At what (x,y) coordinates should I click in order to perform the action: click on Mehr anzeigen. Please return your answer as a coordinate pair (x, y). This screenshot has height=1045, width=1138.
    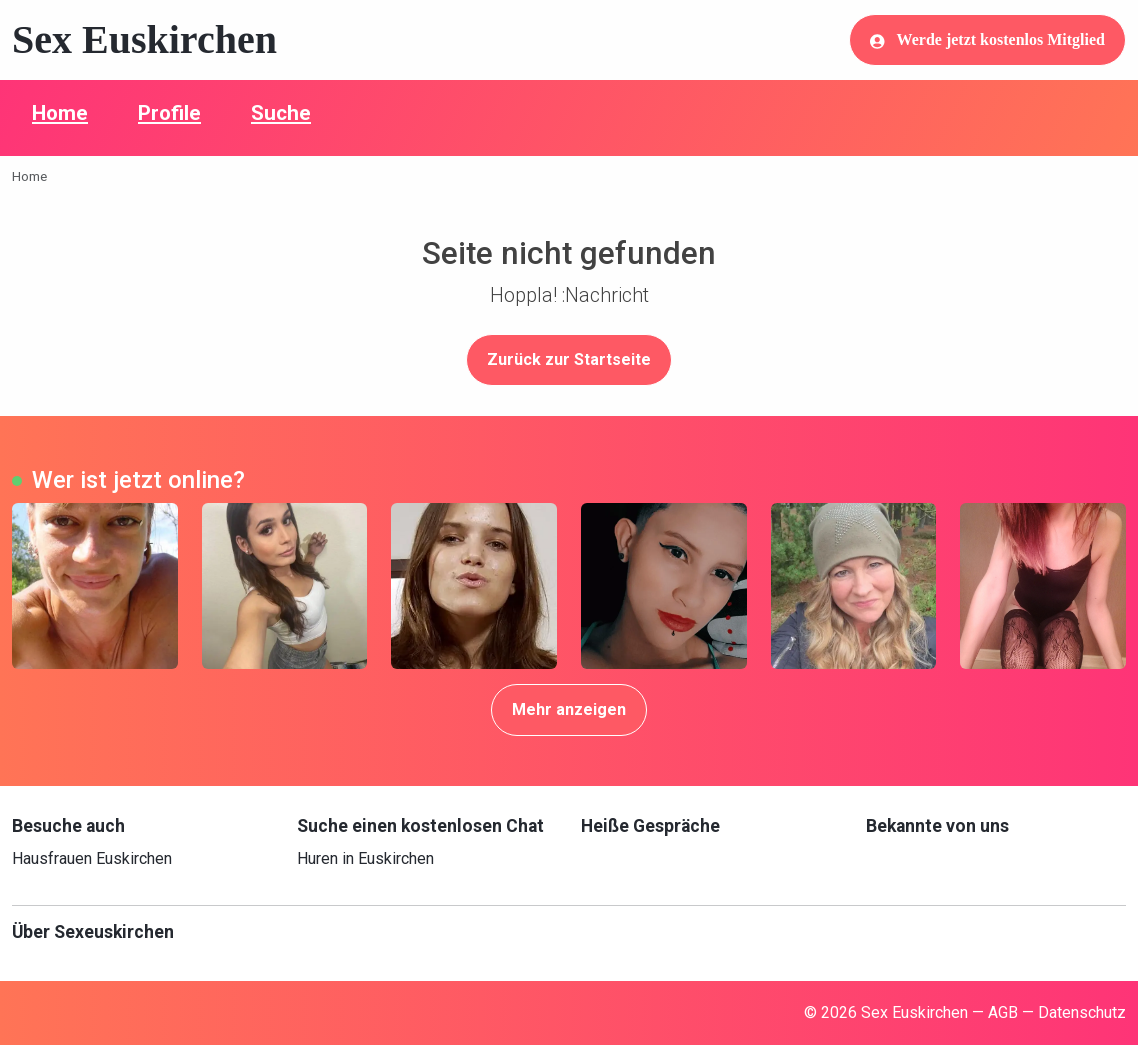
    Looking at the image, I should click on (569, 709).